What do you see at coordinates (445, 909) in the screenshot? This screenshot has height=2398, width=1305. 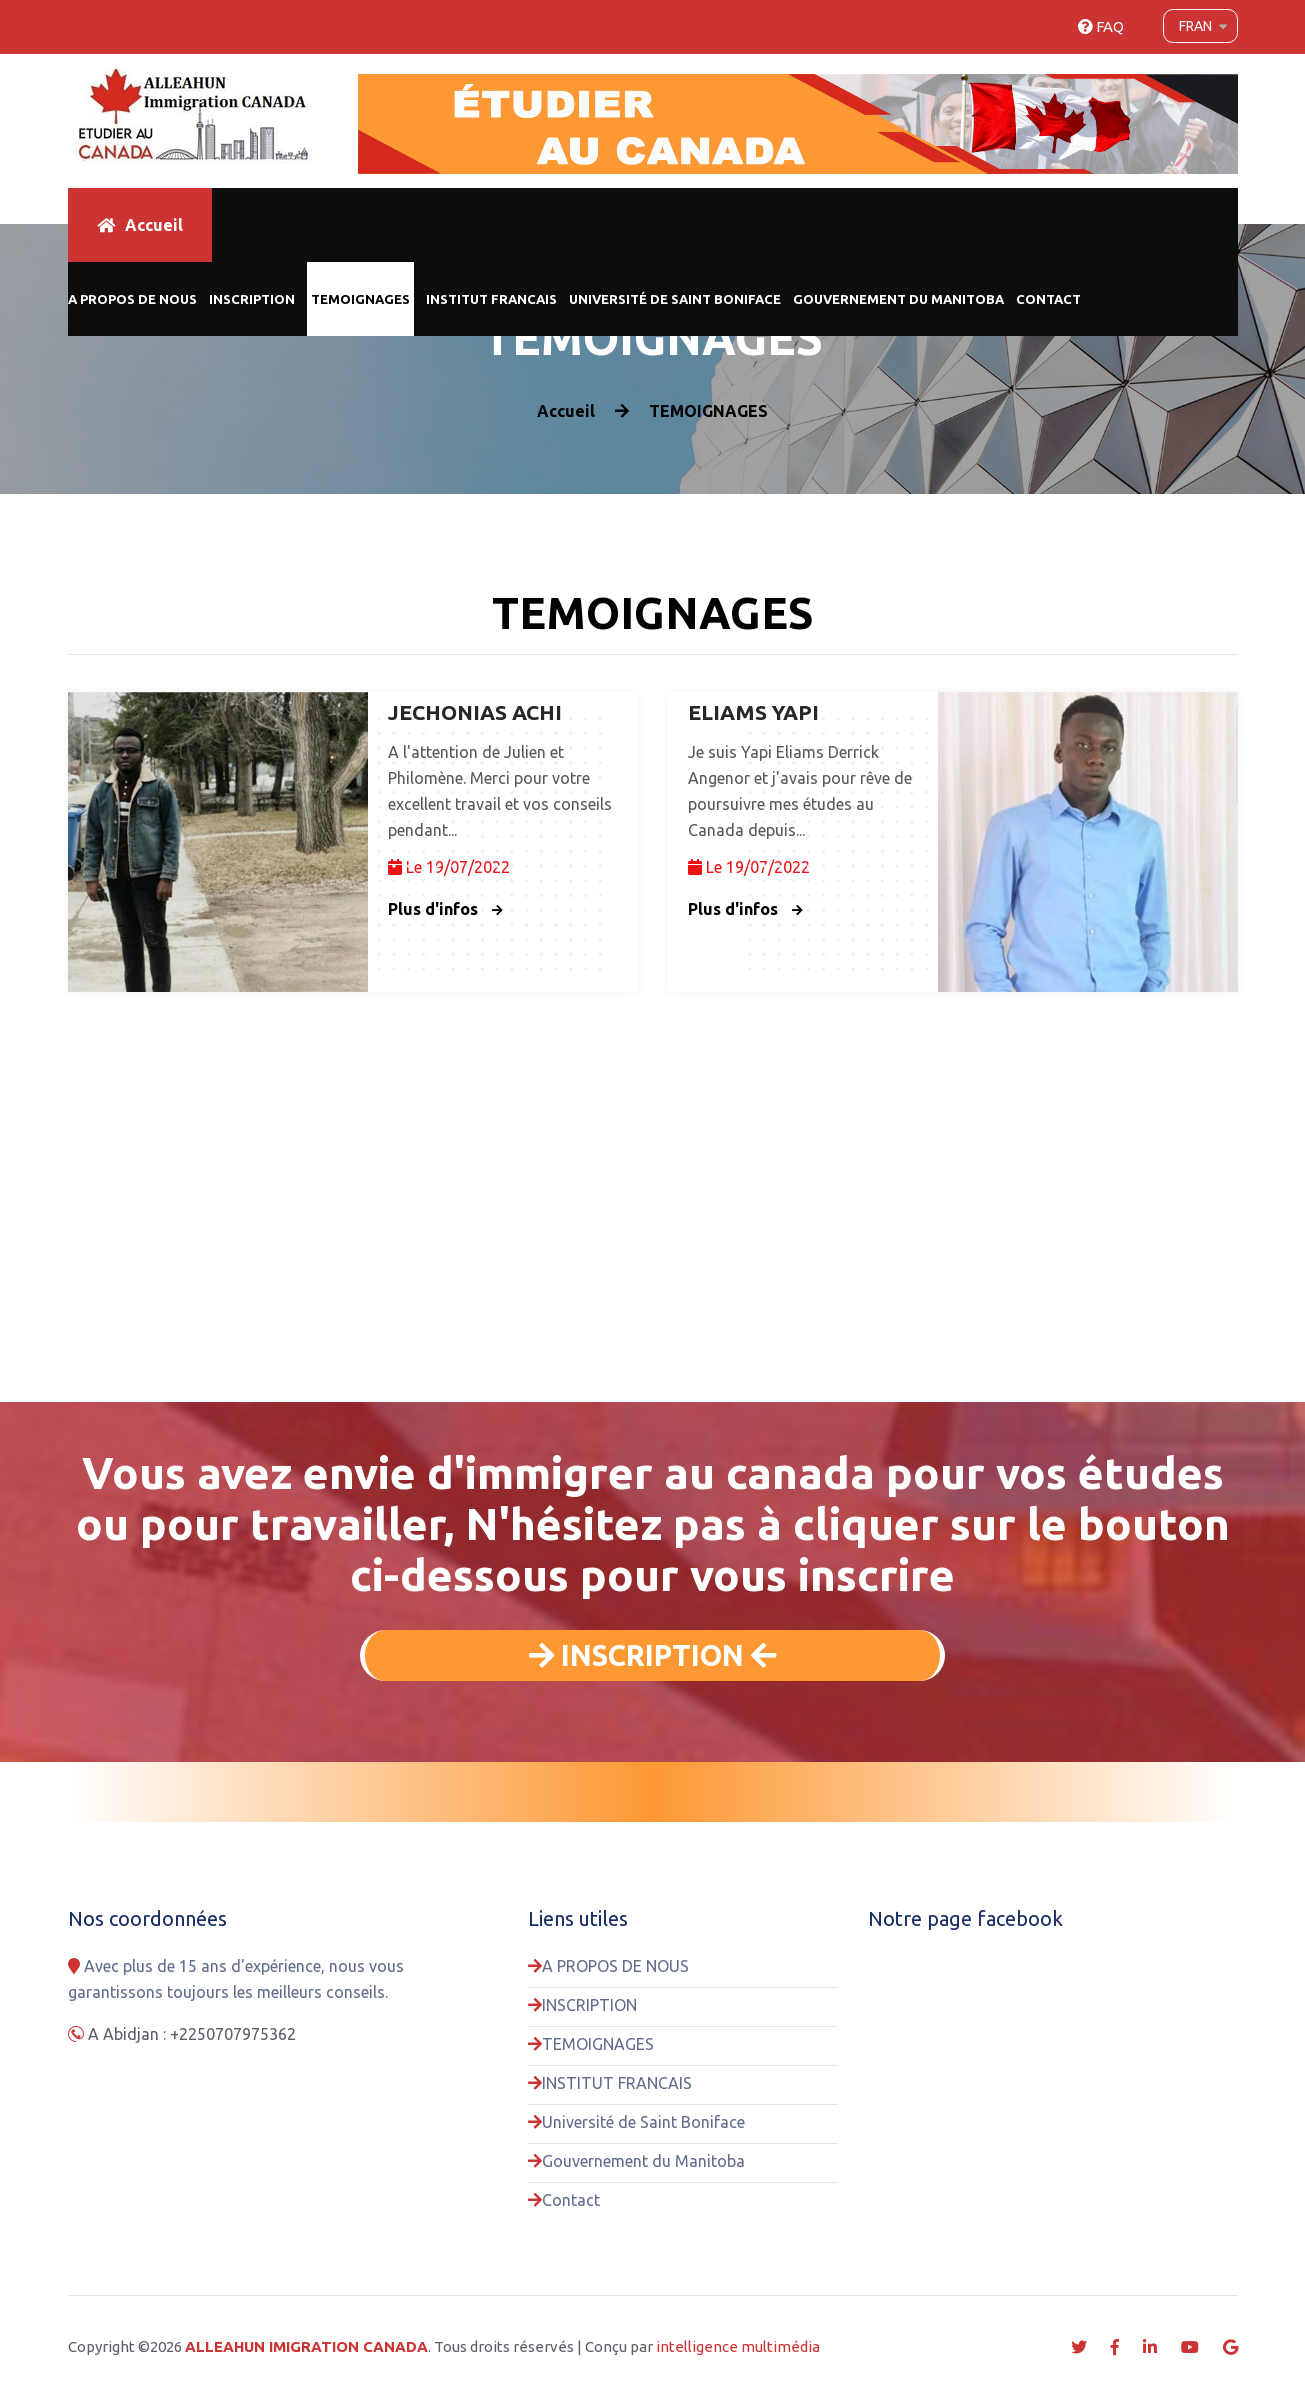 I see `Plus d'infos` at bounding box center [445, 909].